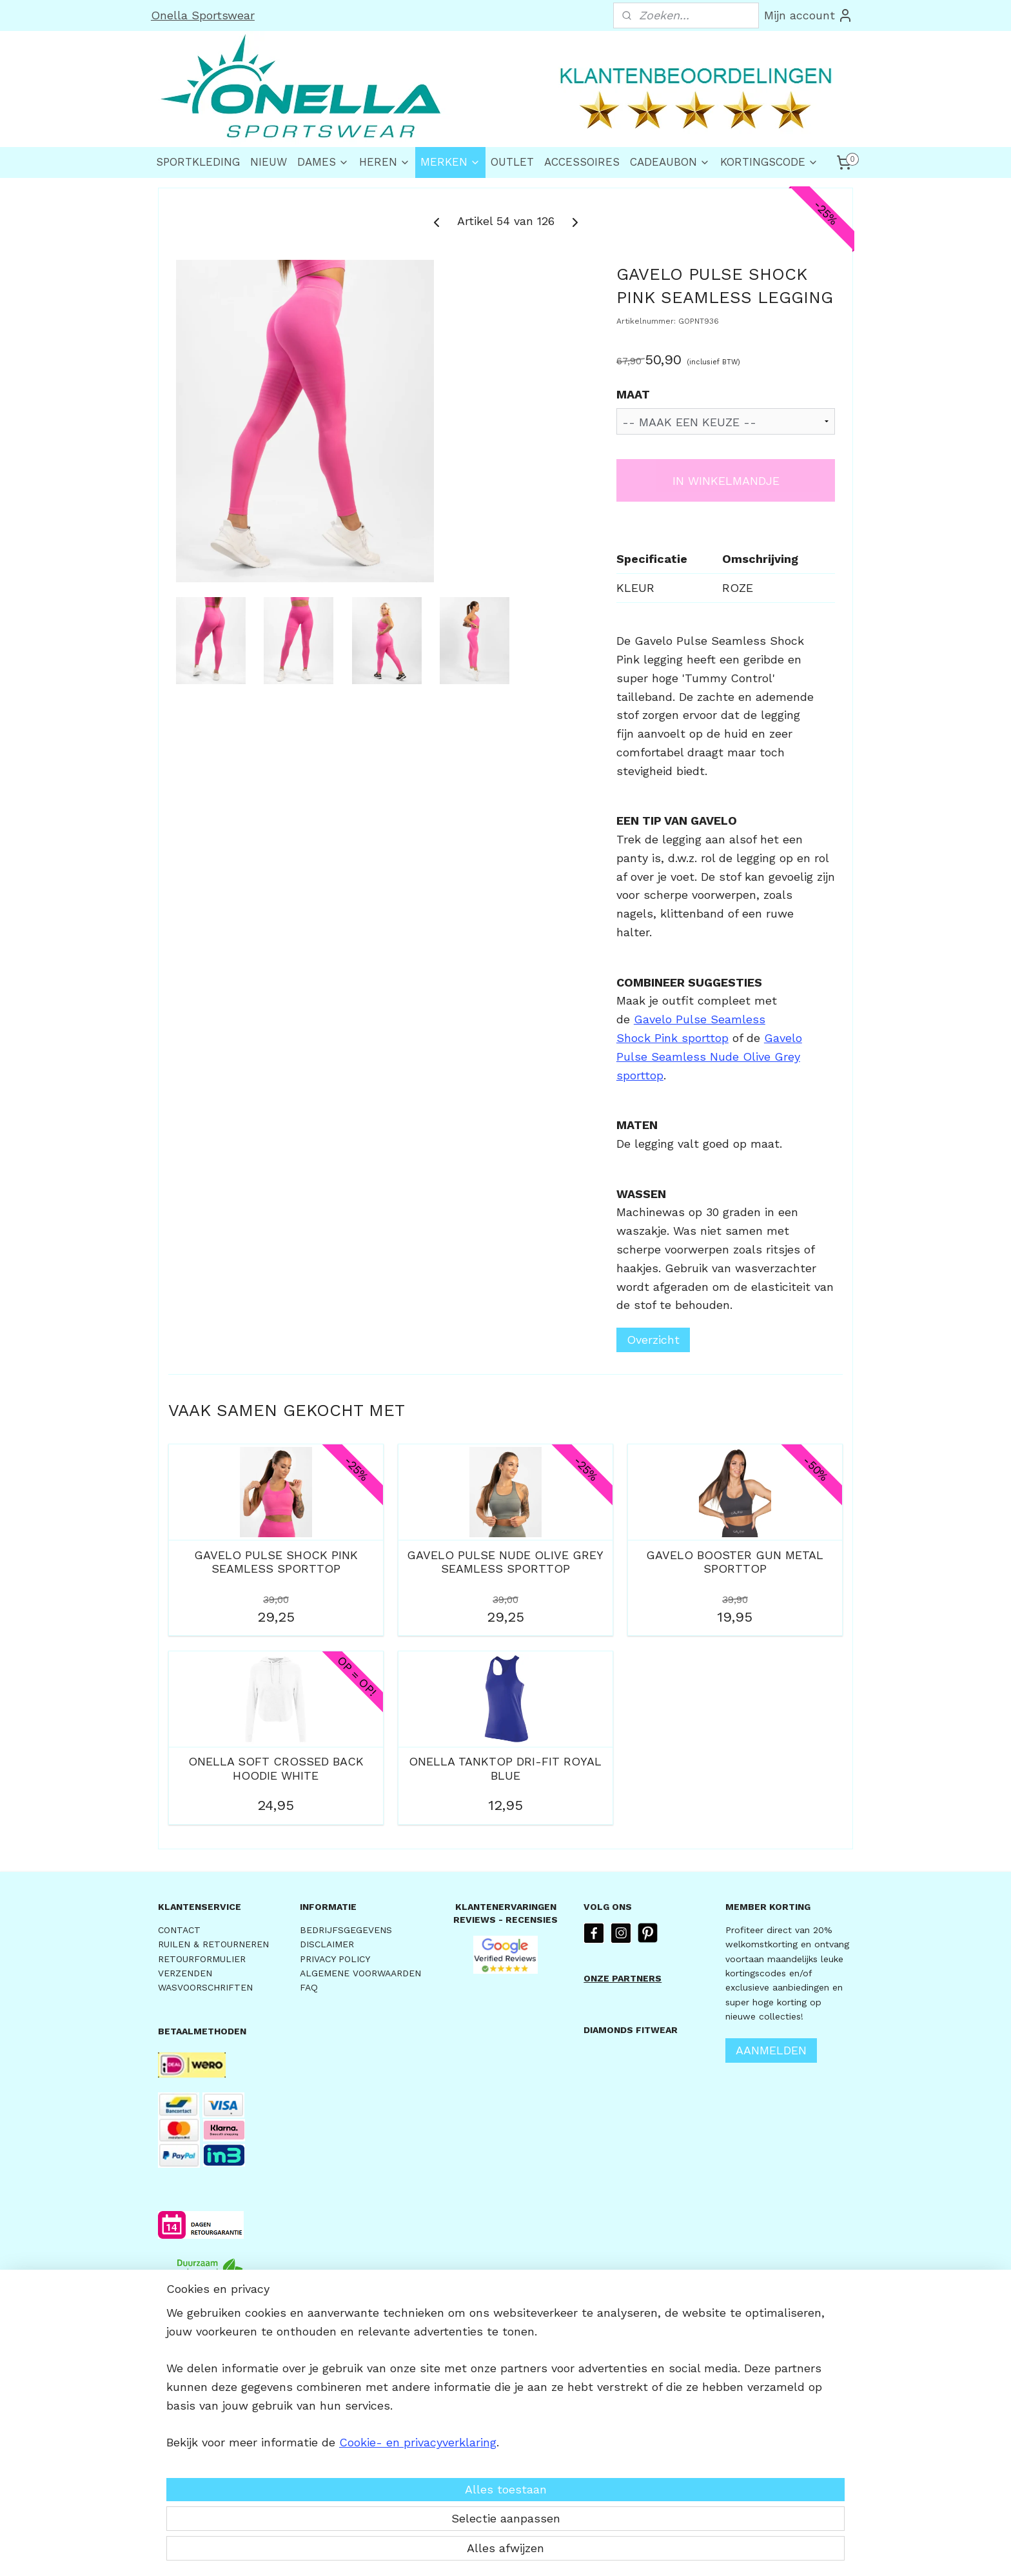  I want to click on Onella Sportswear, so click(203, 15).